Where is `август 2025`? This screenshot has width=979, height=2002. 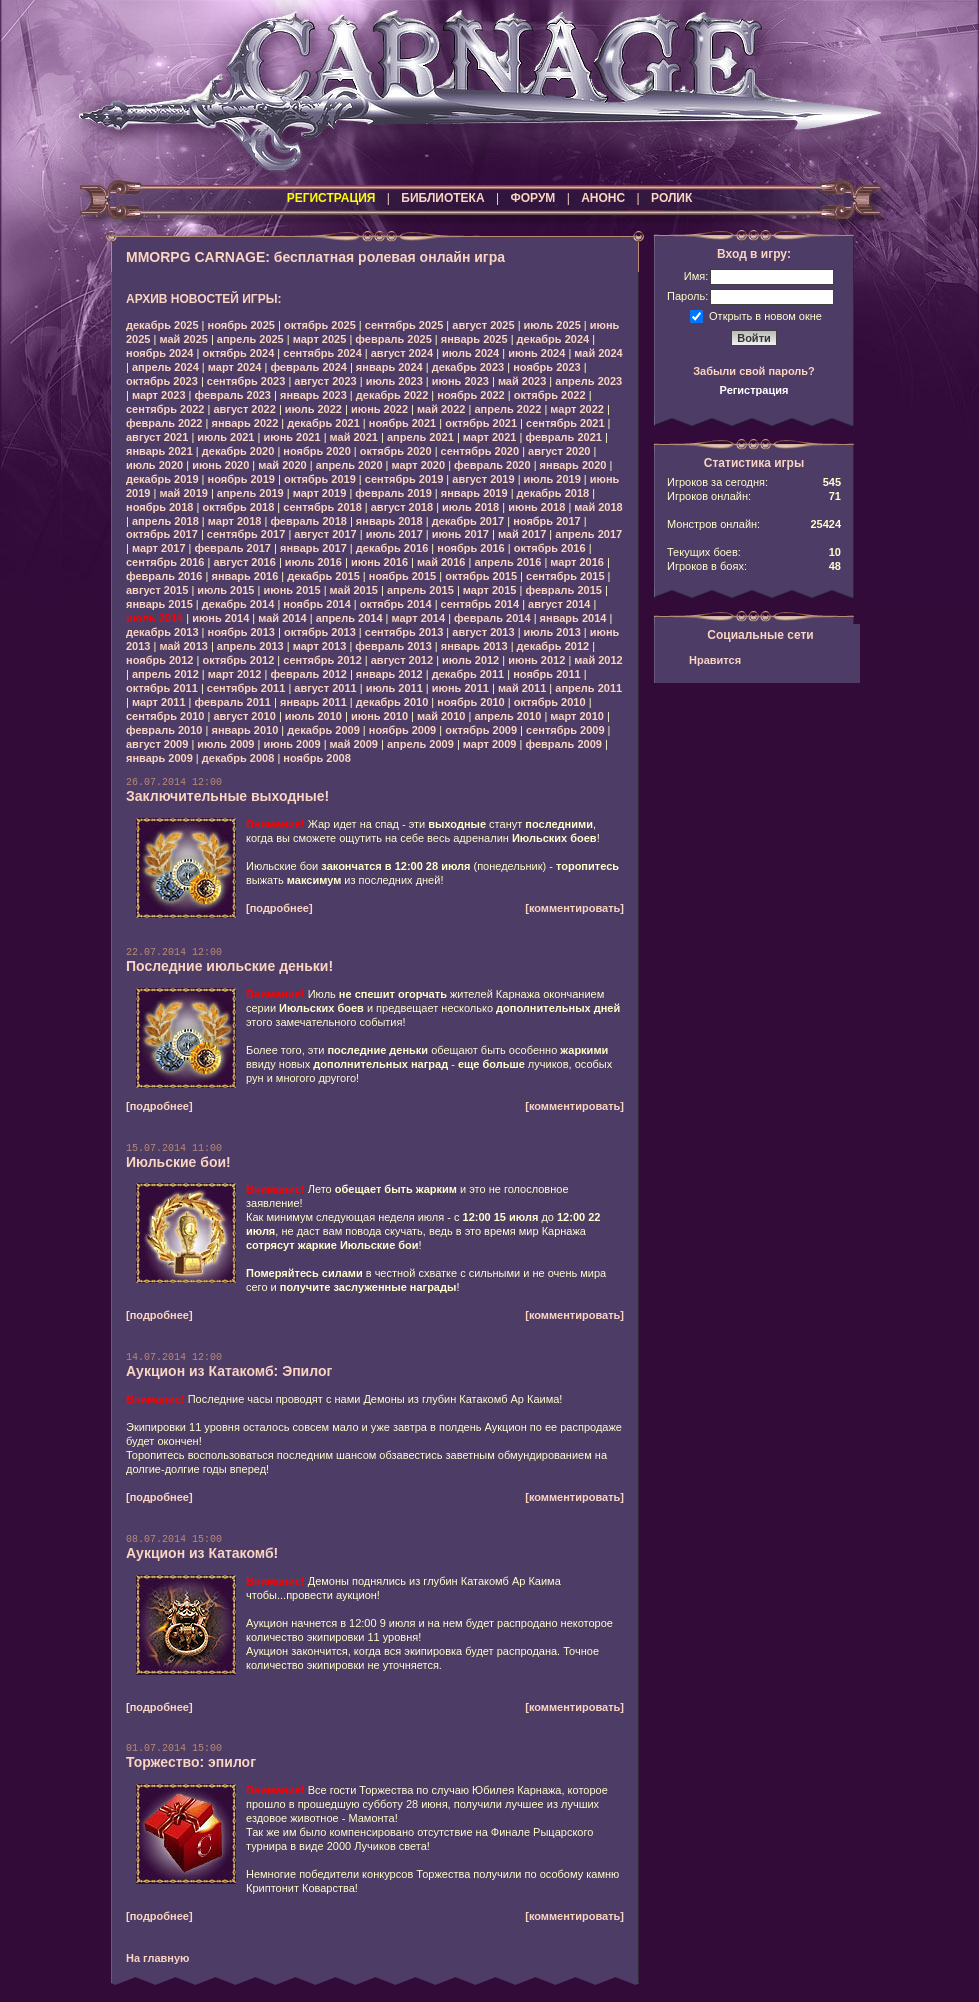 август 2025 is located at coordinates (483, 325).